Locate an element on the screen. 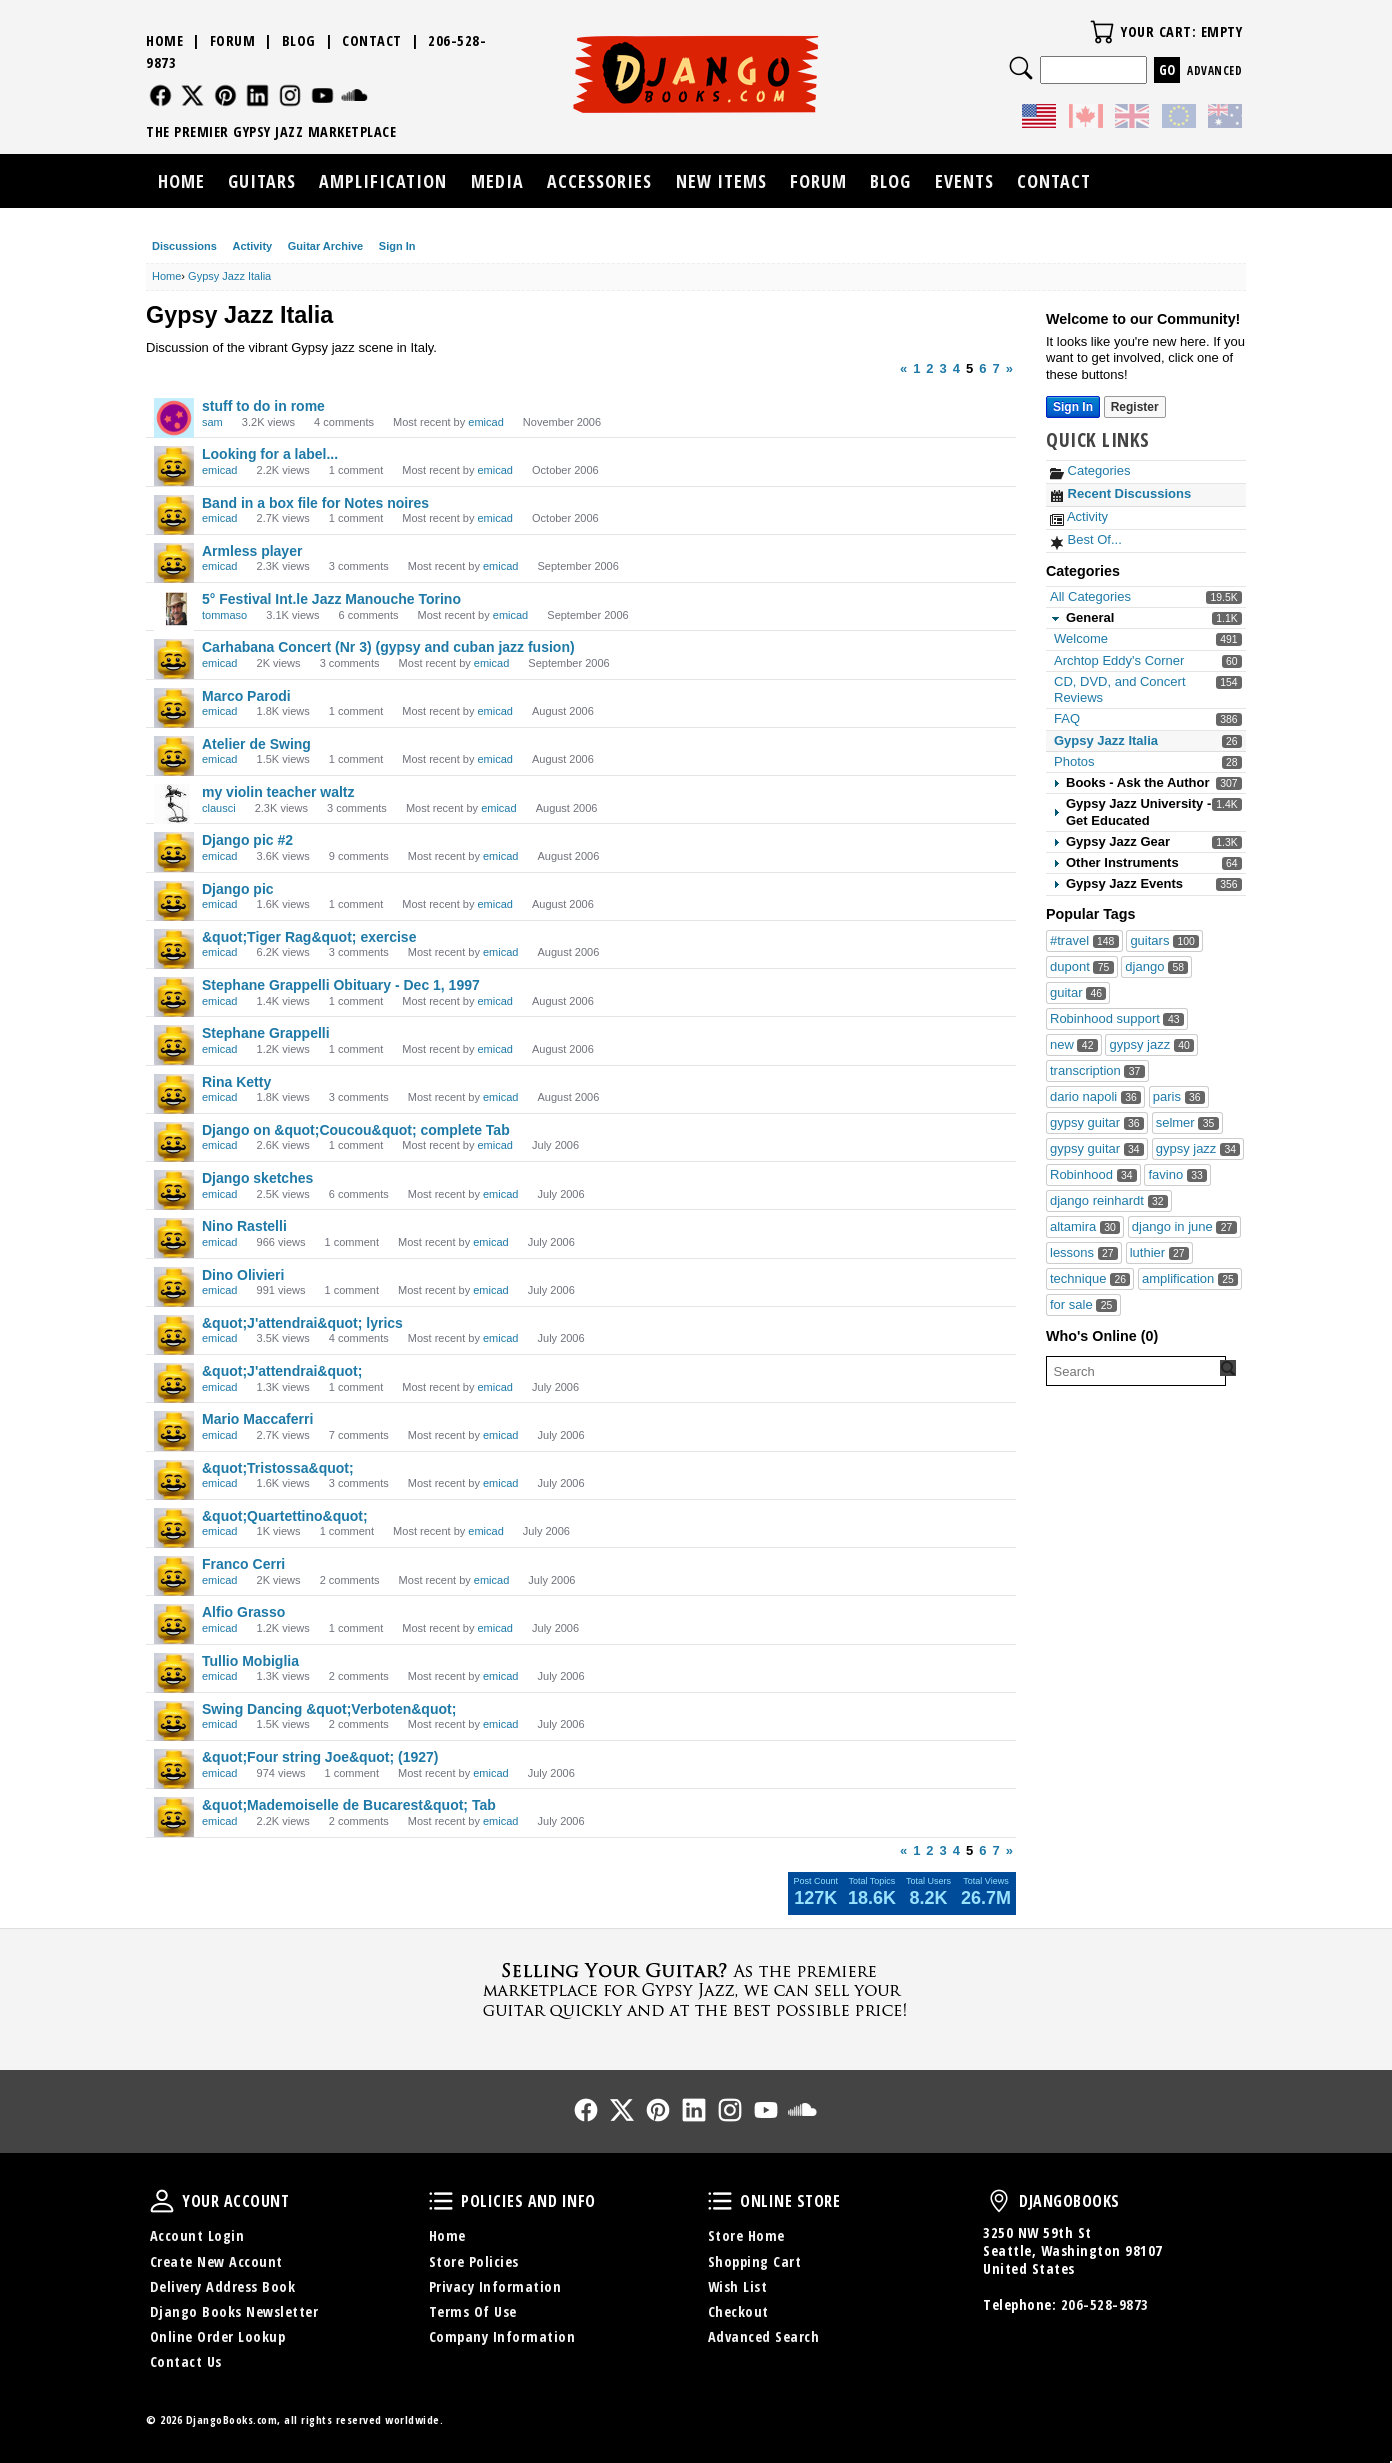  favino is located at coordinates (1177, 1174).